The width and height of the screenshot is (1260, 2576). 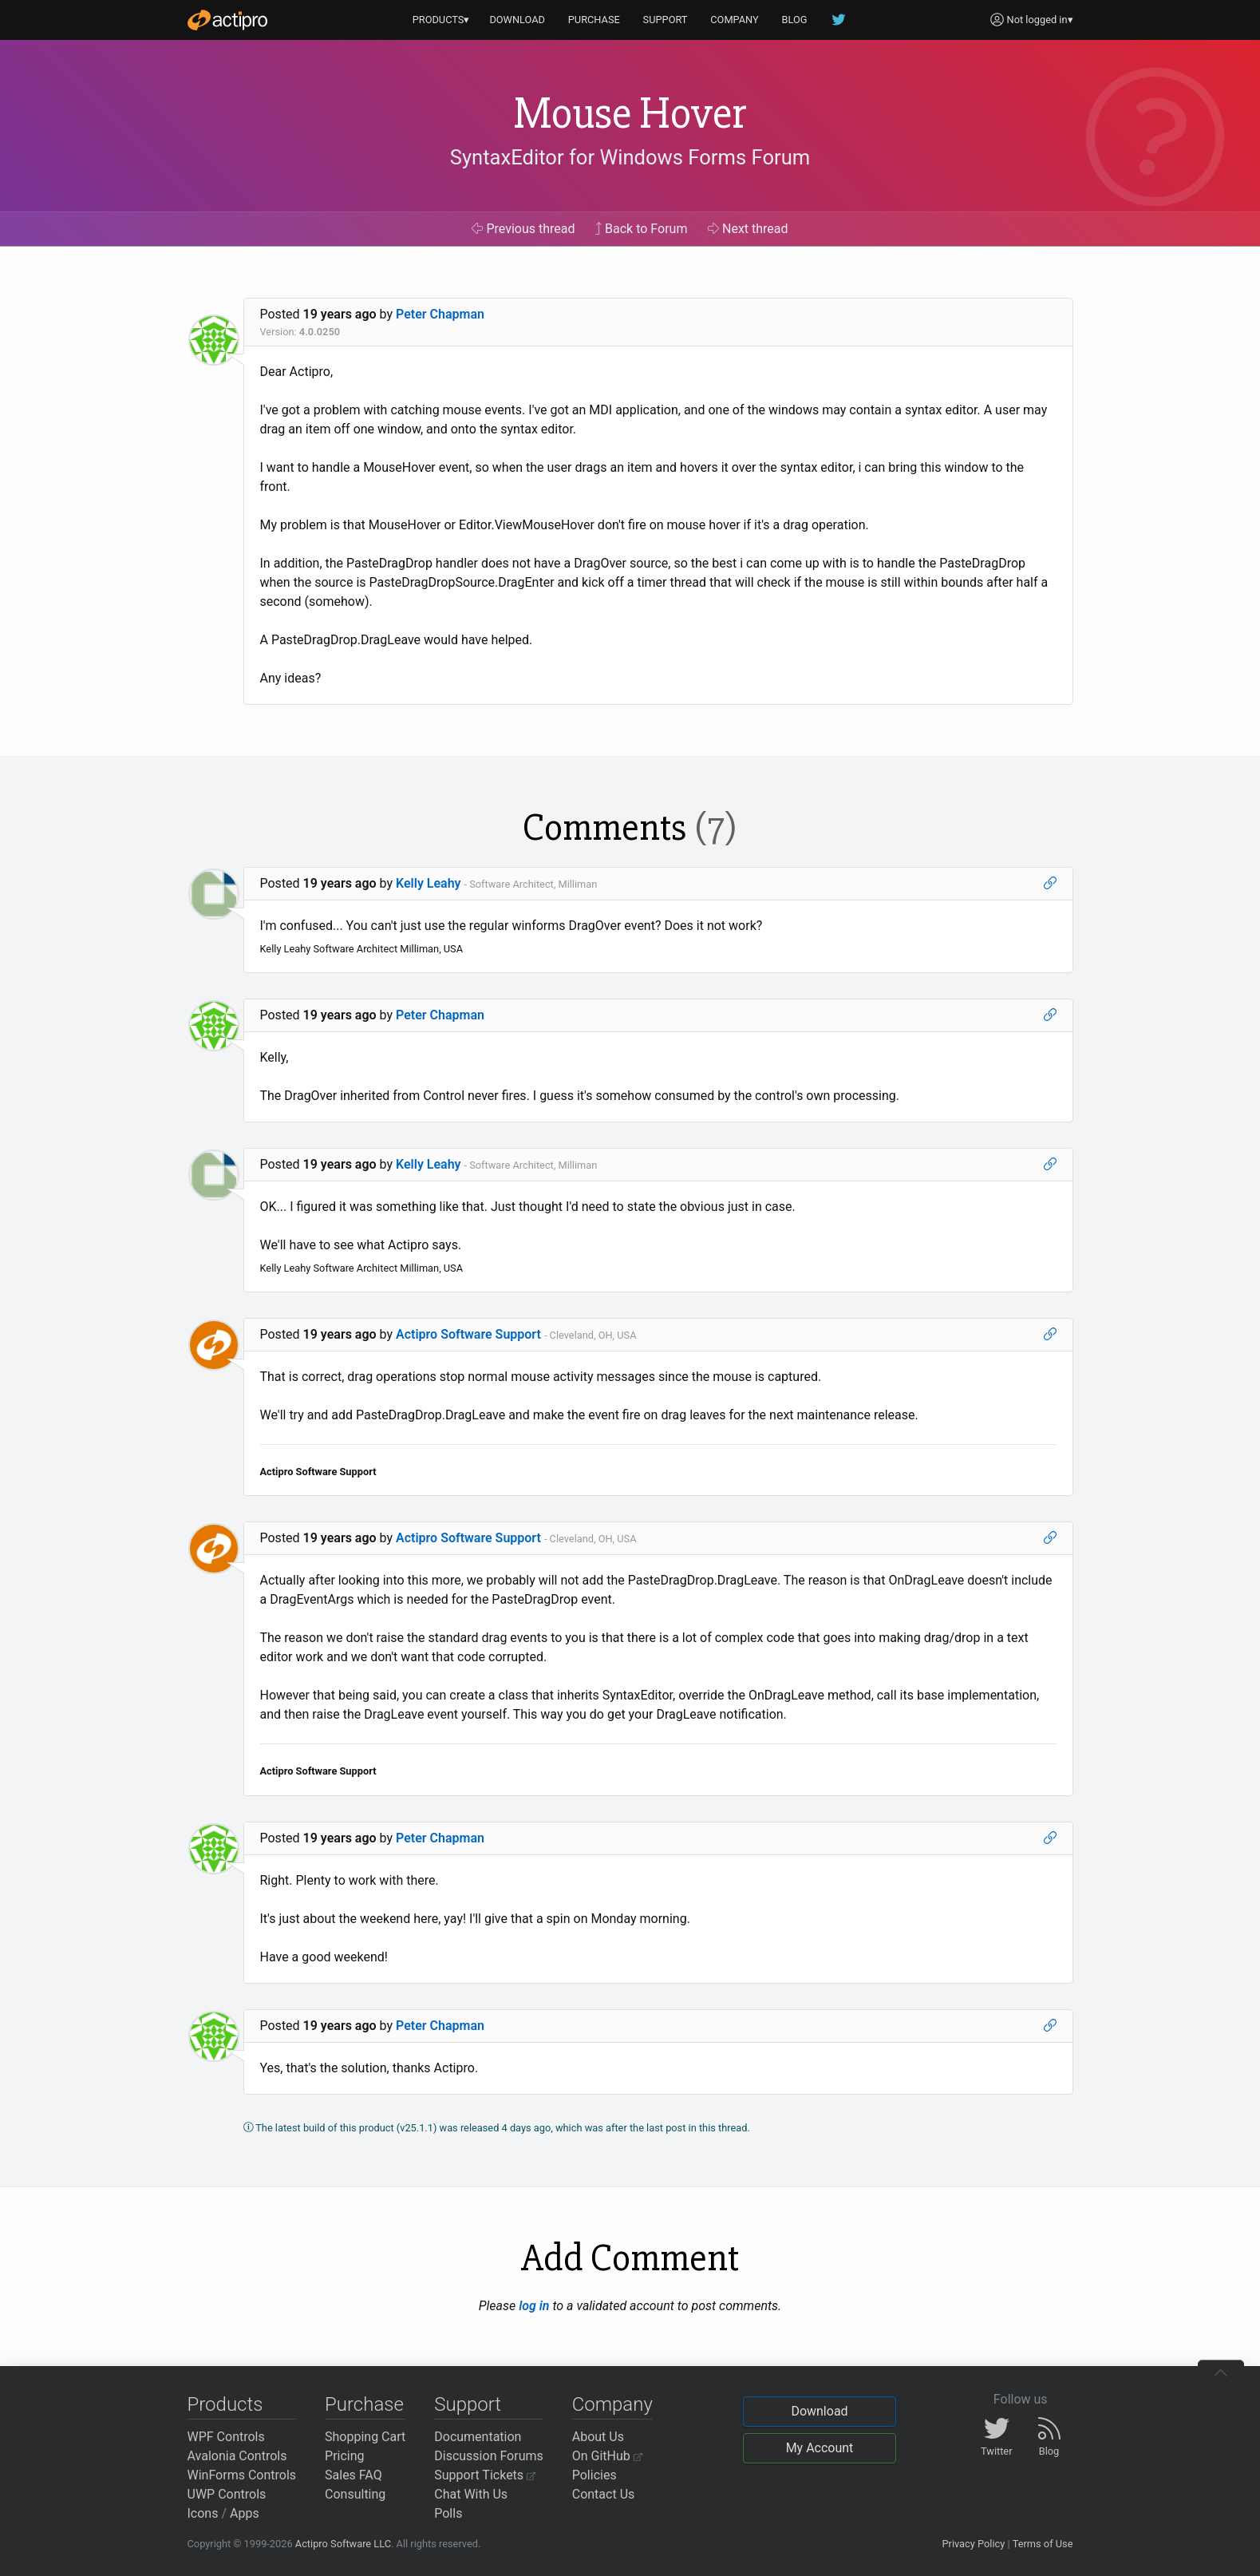 What do you see at coordinates (973, 2544) in the screenshot?
I see `Privacy Policy` at bounding box center [973, 2544].